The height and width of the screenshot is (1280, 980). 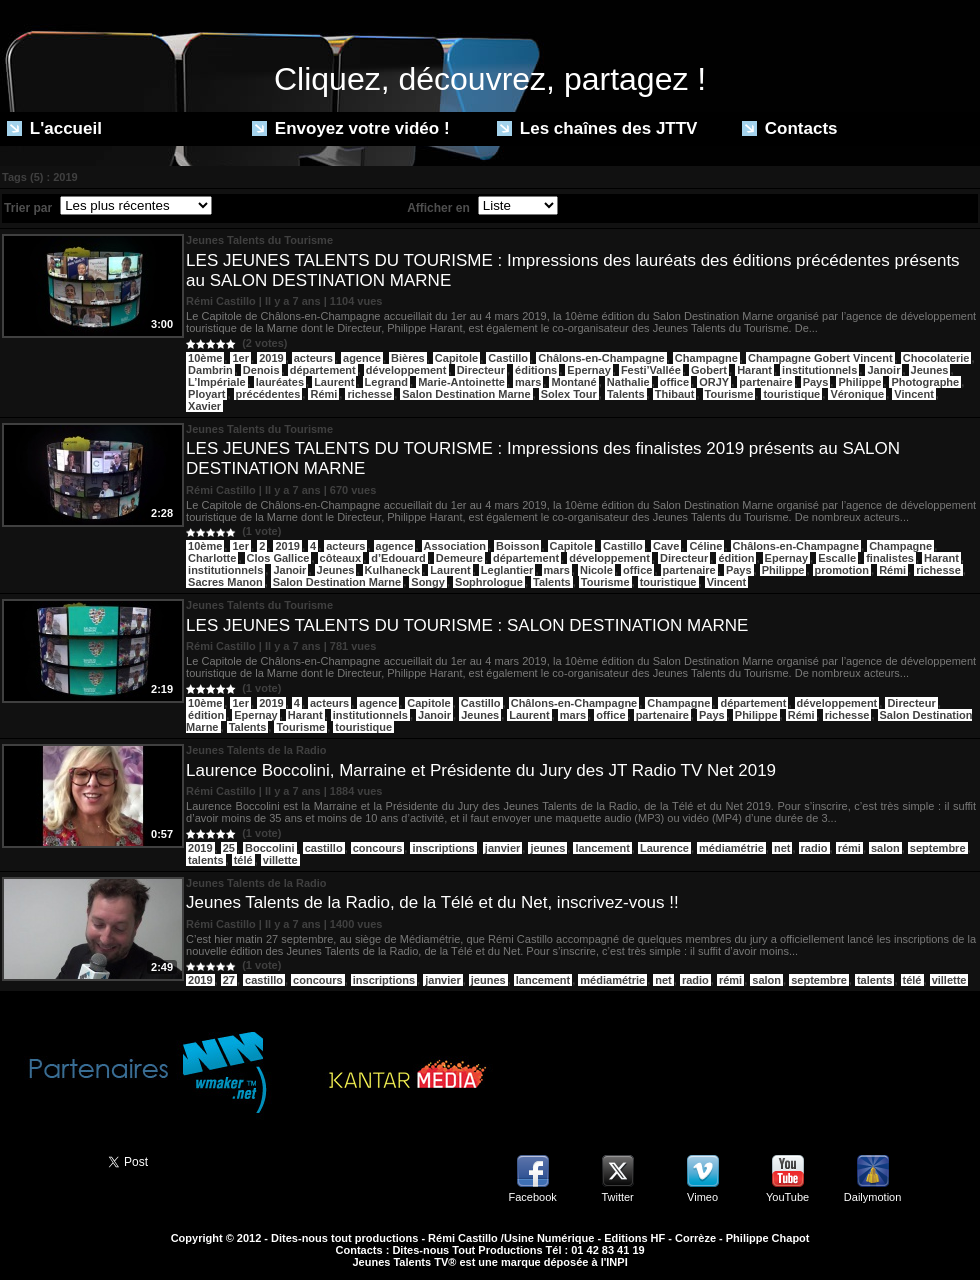 What do you see at coordinates (536, 370) in the screenshot?
I see `éditions` at bounding box center [536, 370].